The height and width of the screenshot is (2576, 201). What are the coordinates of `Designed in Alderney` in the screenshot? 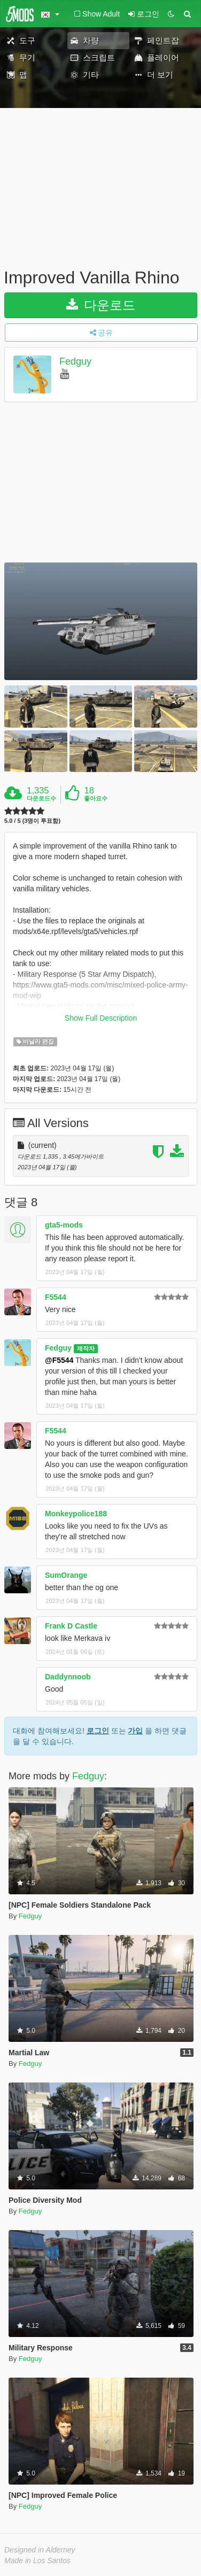 It's located at (39, 2550).